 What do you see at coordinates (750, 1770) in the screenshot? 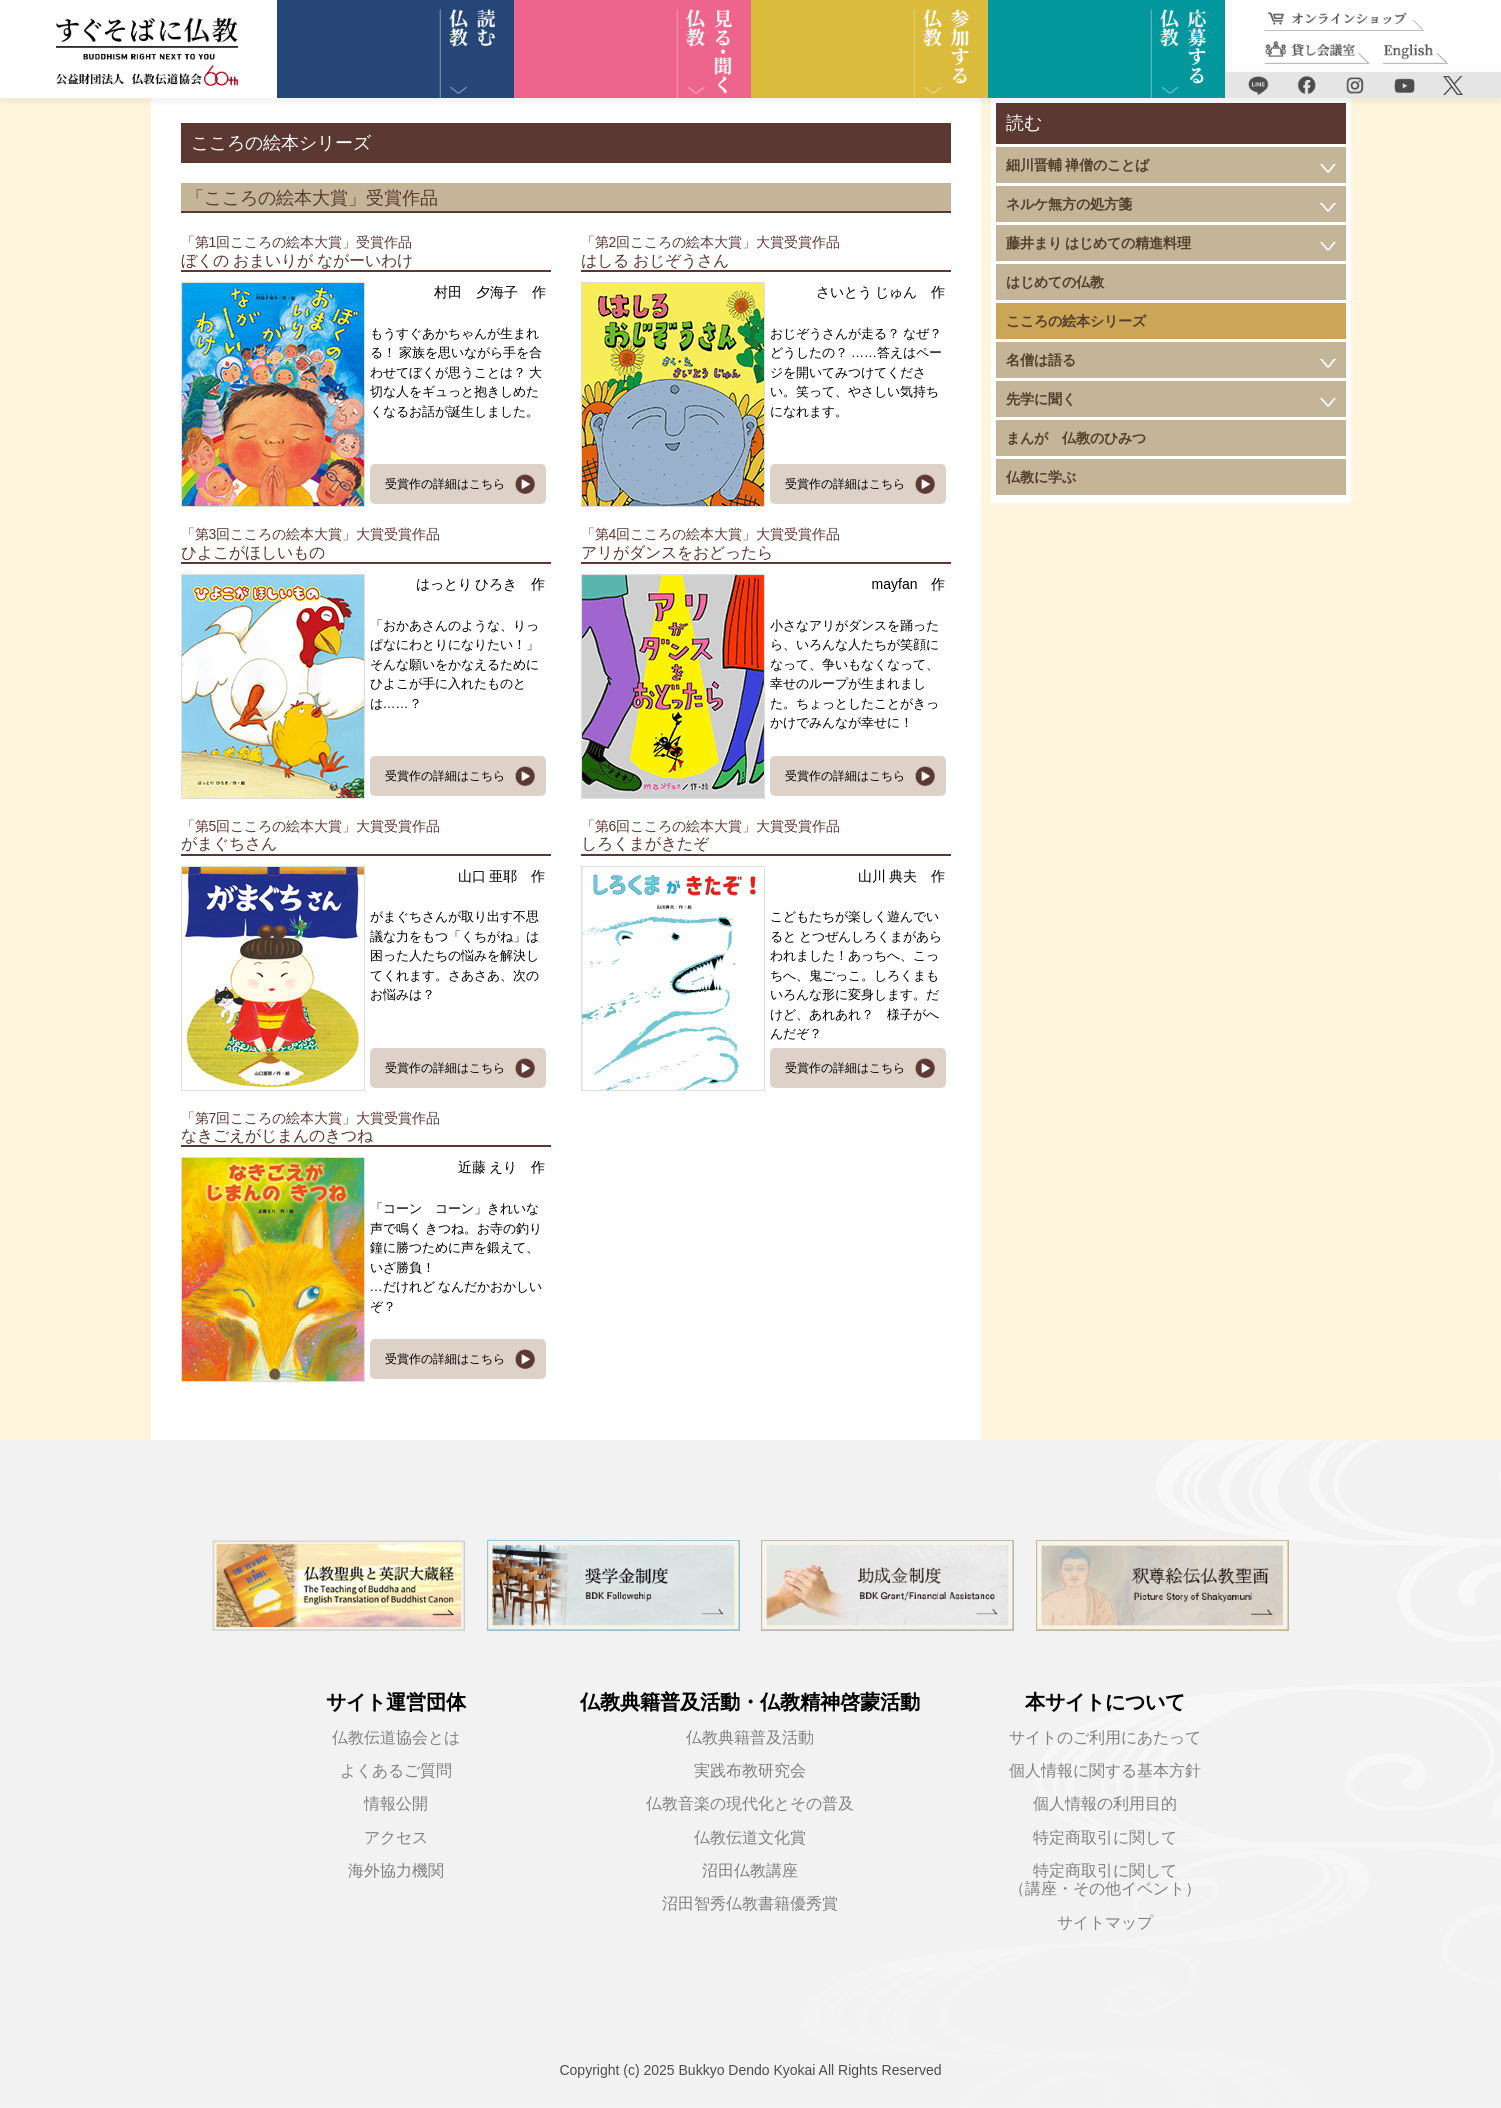
I see `実践布教研究会` at bounding box center [750, 1770].